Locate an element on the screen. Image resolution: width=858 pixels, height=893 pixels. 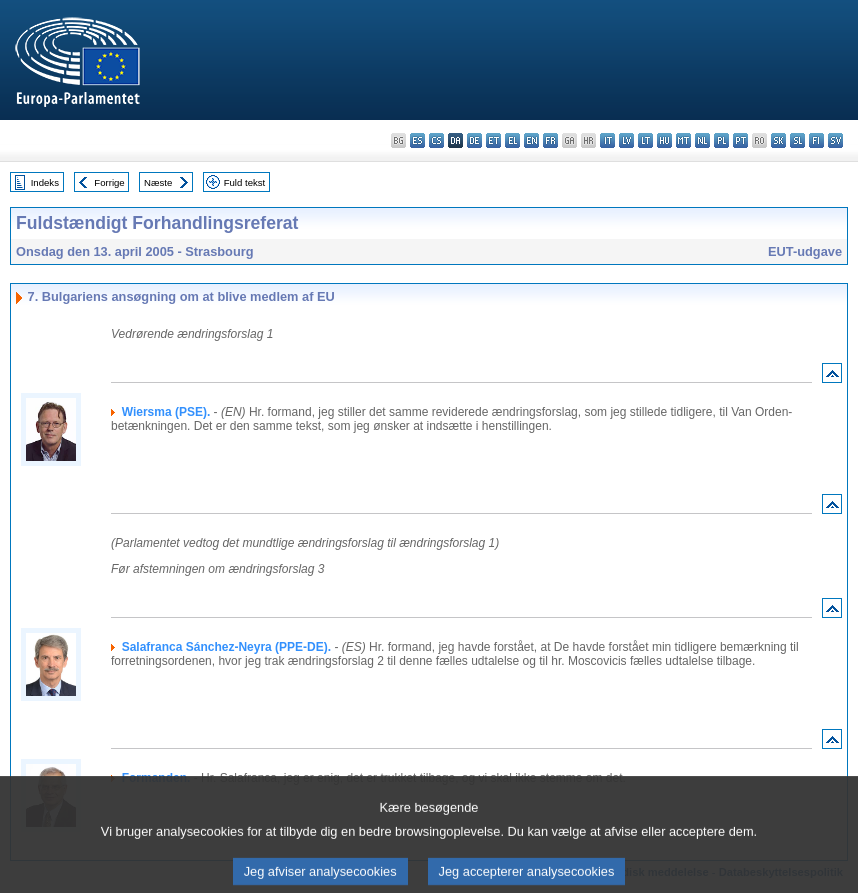
Fuld tekst is located at coordinates (245, 182).